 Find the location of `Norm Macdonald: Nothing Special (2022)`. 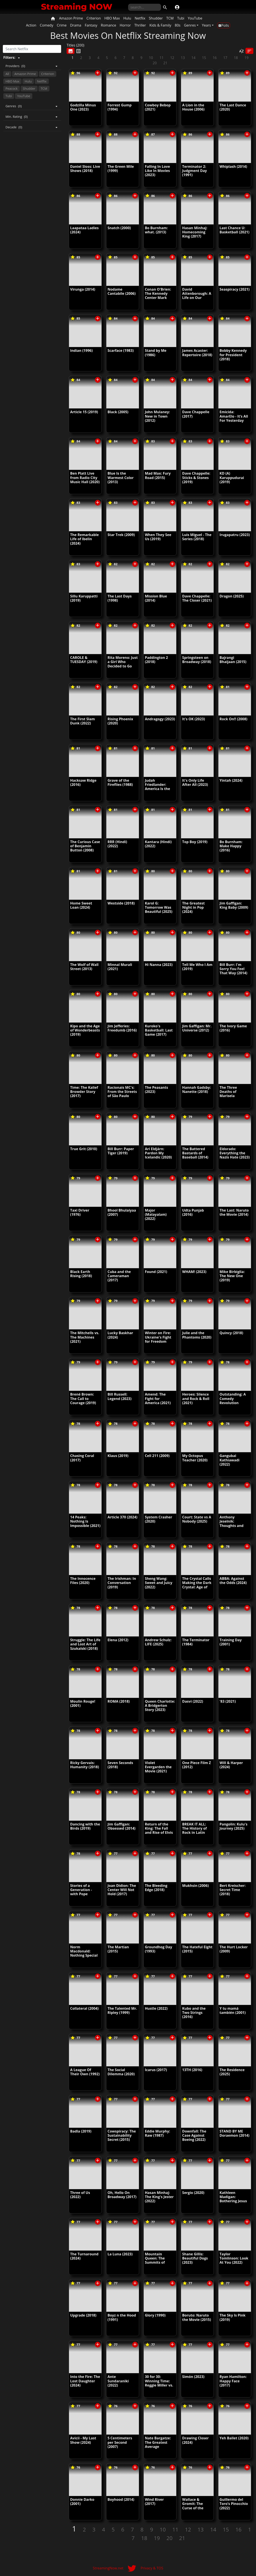

Norm Macdonald: Nothing Special (2022) is located at coordinates (84, 1953).